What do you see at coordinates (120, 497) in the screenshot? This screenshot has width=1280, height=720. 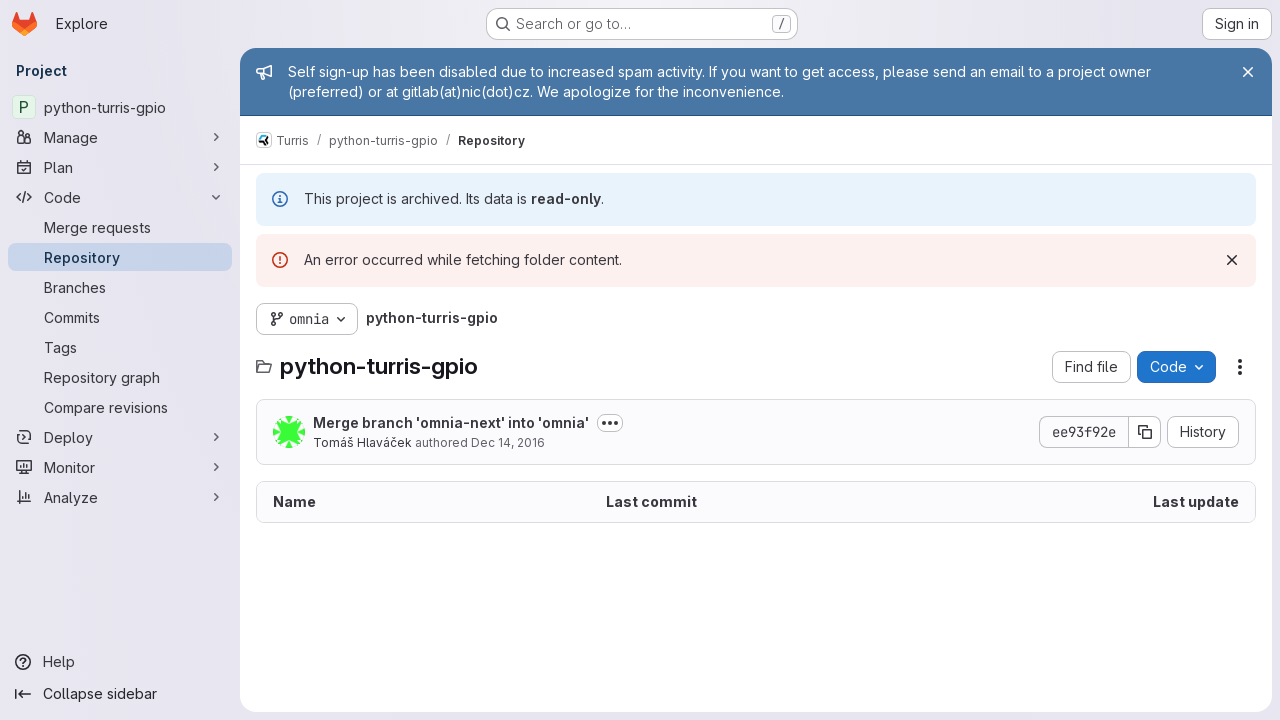 I see `[Analyze]` at bounding box center [120, 497].